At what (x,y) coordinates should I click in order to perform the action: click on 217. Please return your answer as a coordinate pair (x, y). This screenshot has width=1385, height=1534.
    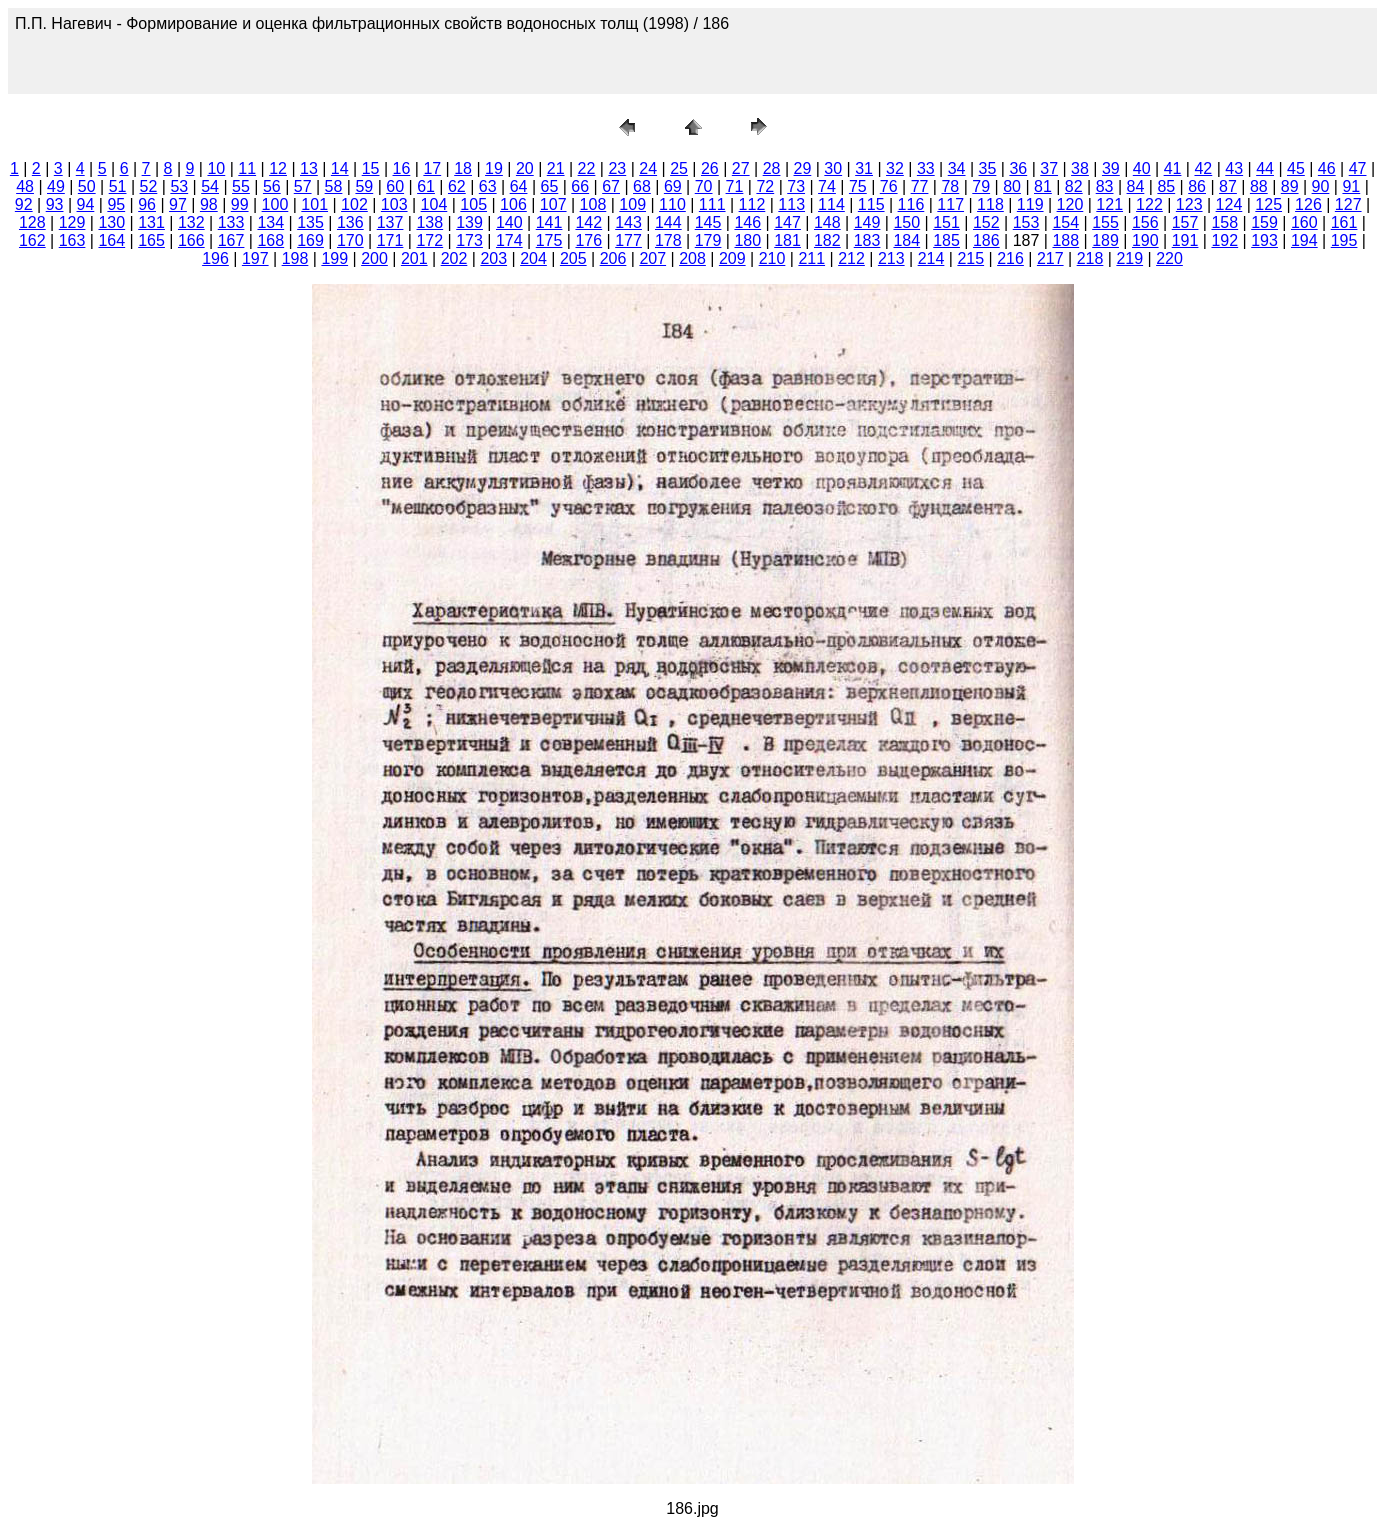
    Looking at the image, I should click on (1050, 258).